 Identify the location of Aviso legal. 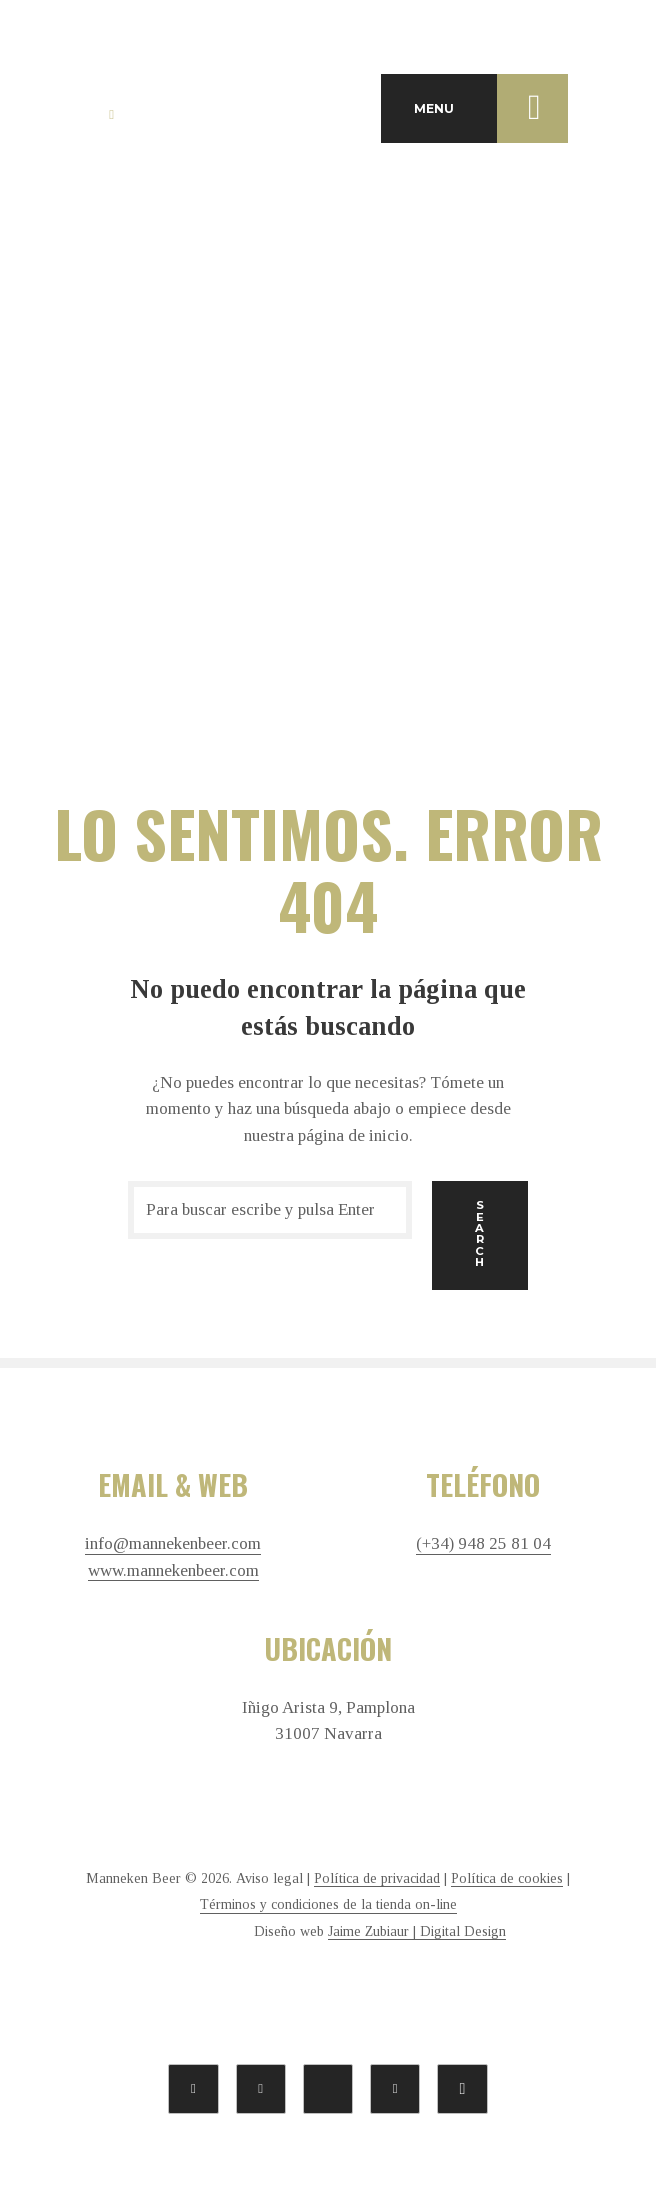
(269, 1878).